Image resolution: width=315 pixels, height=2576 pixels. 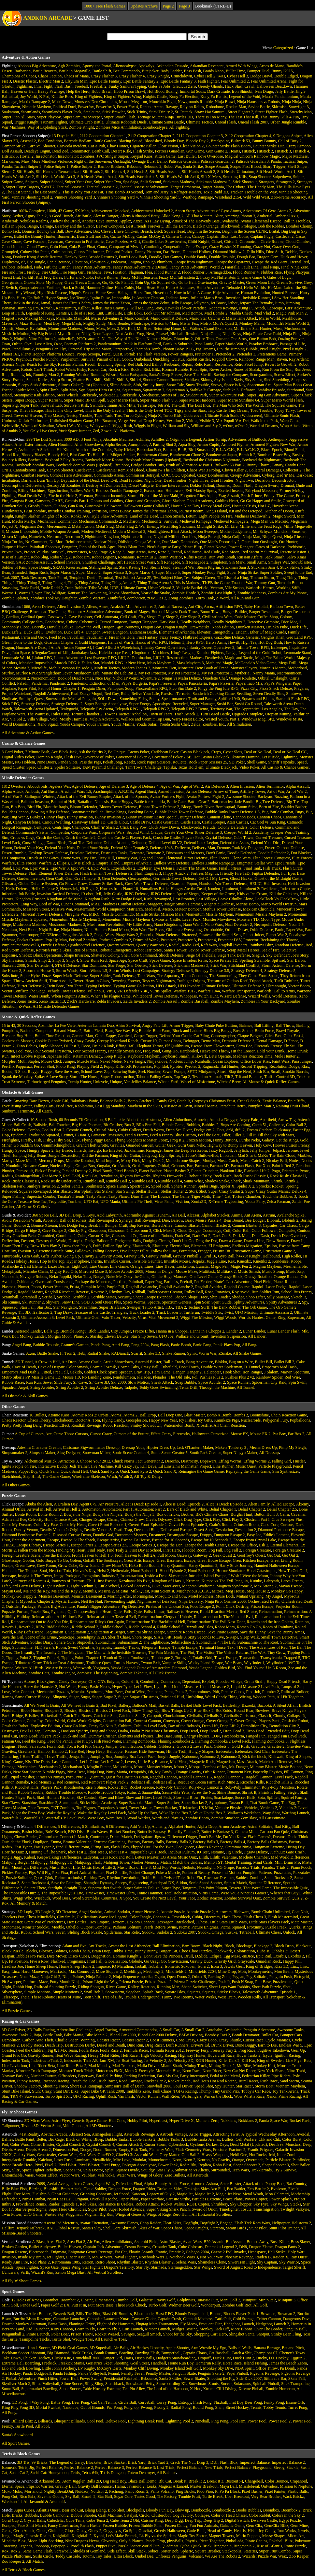 I want to click on Penalty Master, so click(x=158, y=2373).